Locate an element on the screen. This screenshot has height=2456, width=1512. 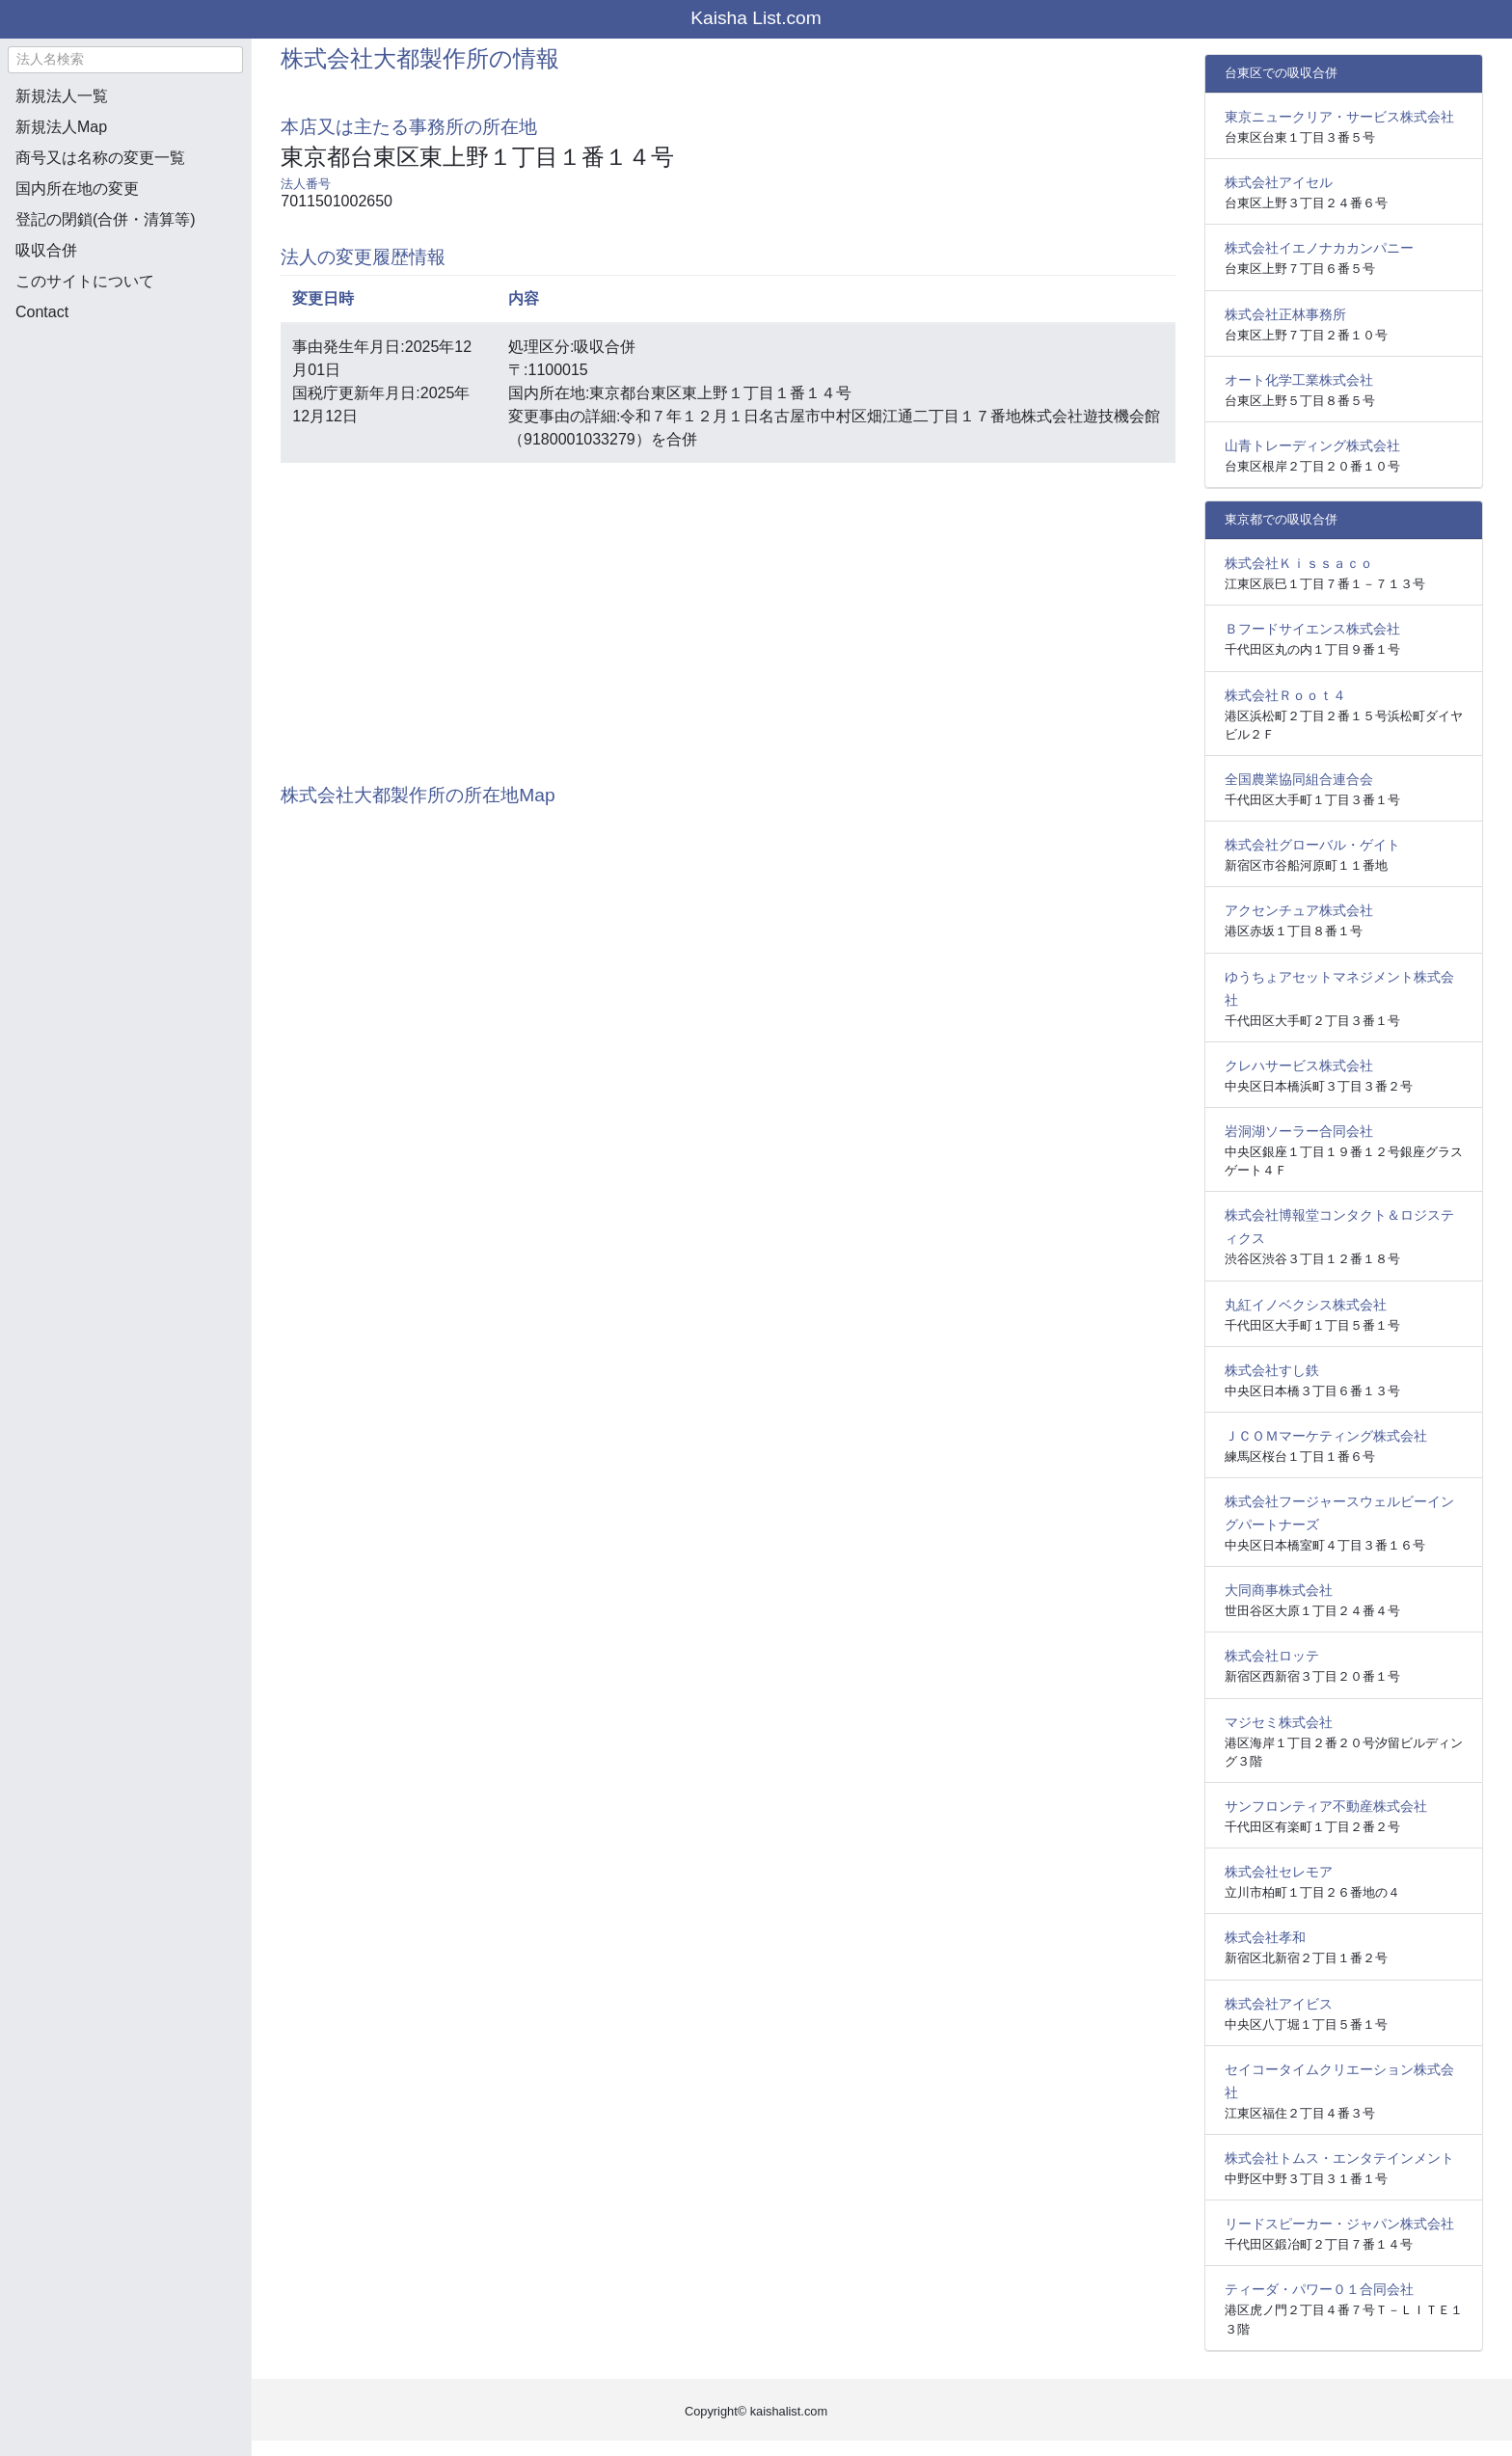
このサイトについて is located at coordinates (84, 281).